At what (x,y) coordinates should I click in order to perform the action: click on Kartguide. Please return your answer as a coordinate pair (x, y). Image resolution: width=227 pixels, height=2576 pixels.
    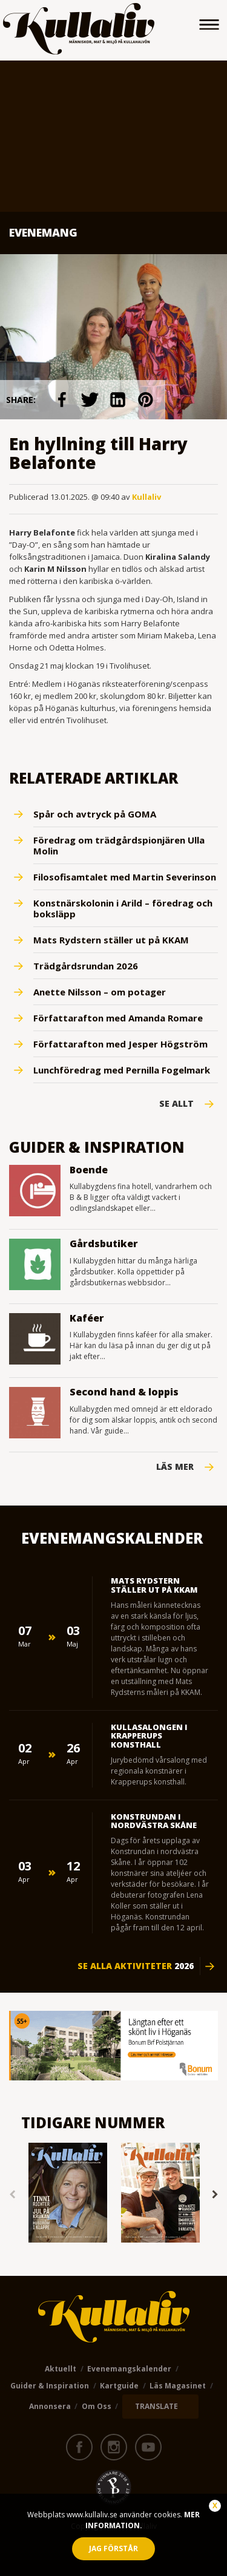
    Looking at the image, I should click on (119, 2386).